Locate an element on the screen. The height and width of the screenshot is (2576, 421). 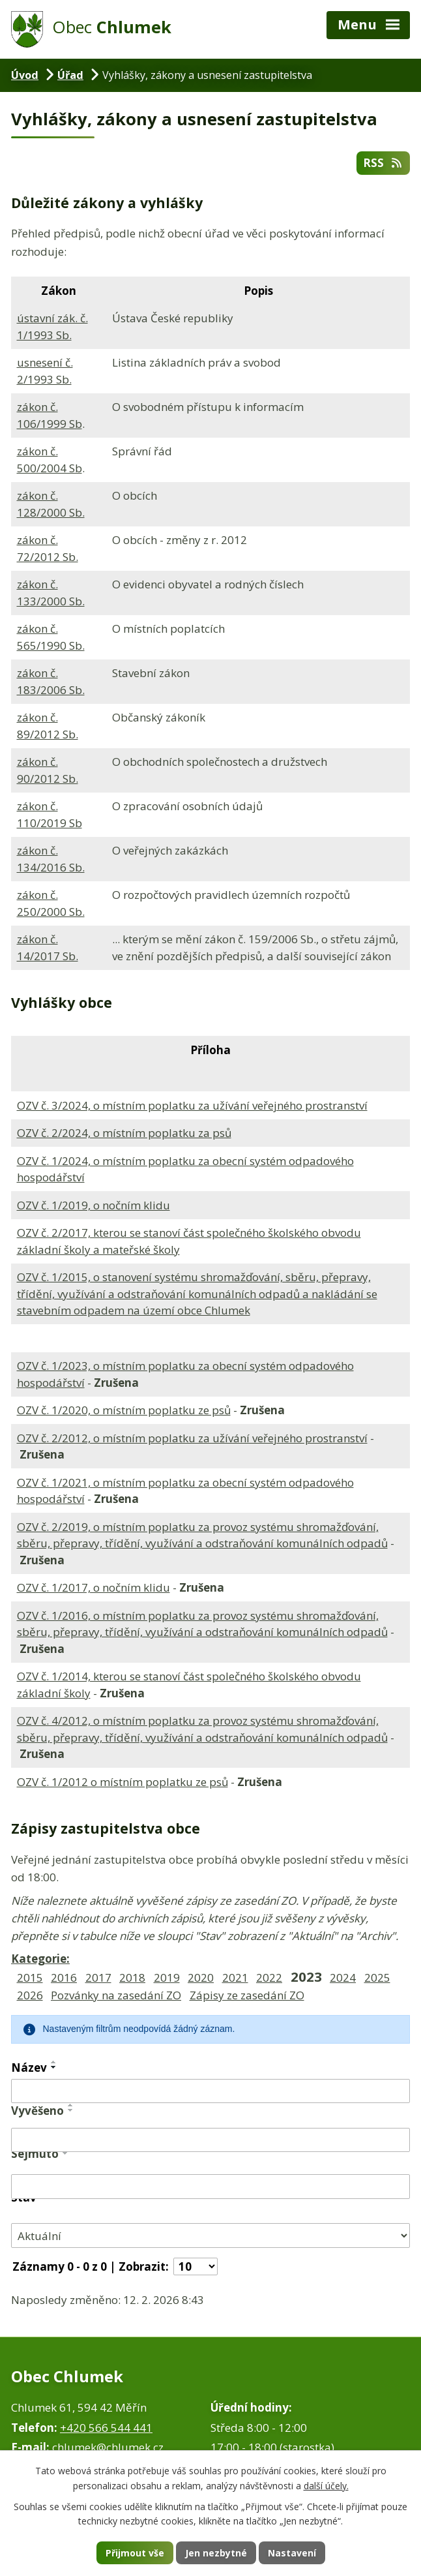
2020 is located at coordinates (201, 1977).